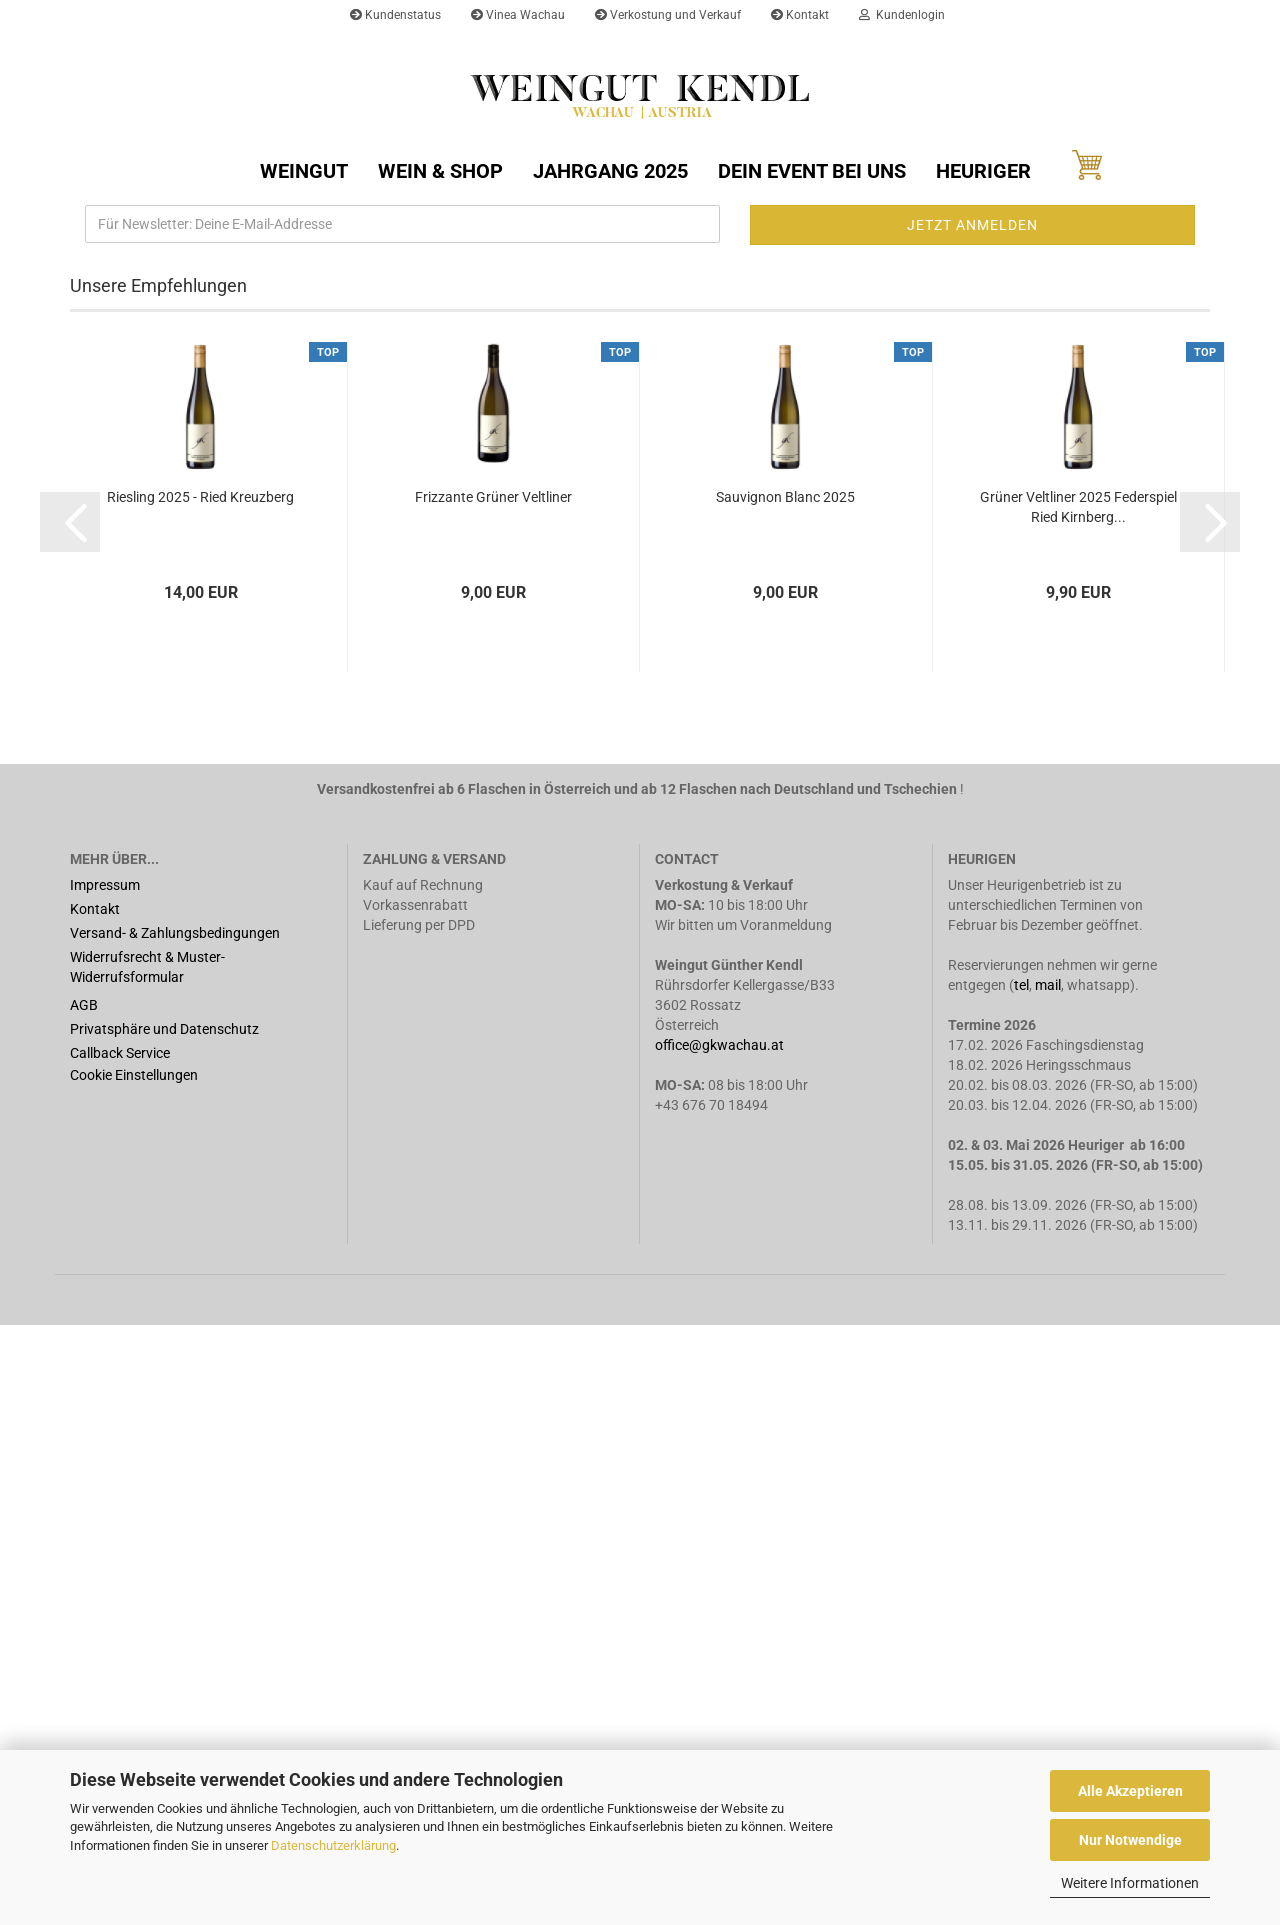 Image resolution: width=1280 pixels, height=1925 pixels. Describe the element at coordinates (1130, 1840) in the screenshot. I see `Nur Notwendige` at that location.